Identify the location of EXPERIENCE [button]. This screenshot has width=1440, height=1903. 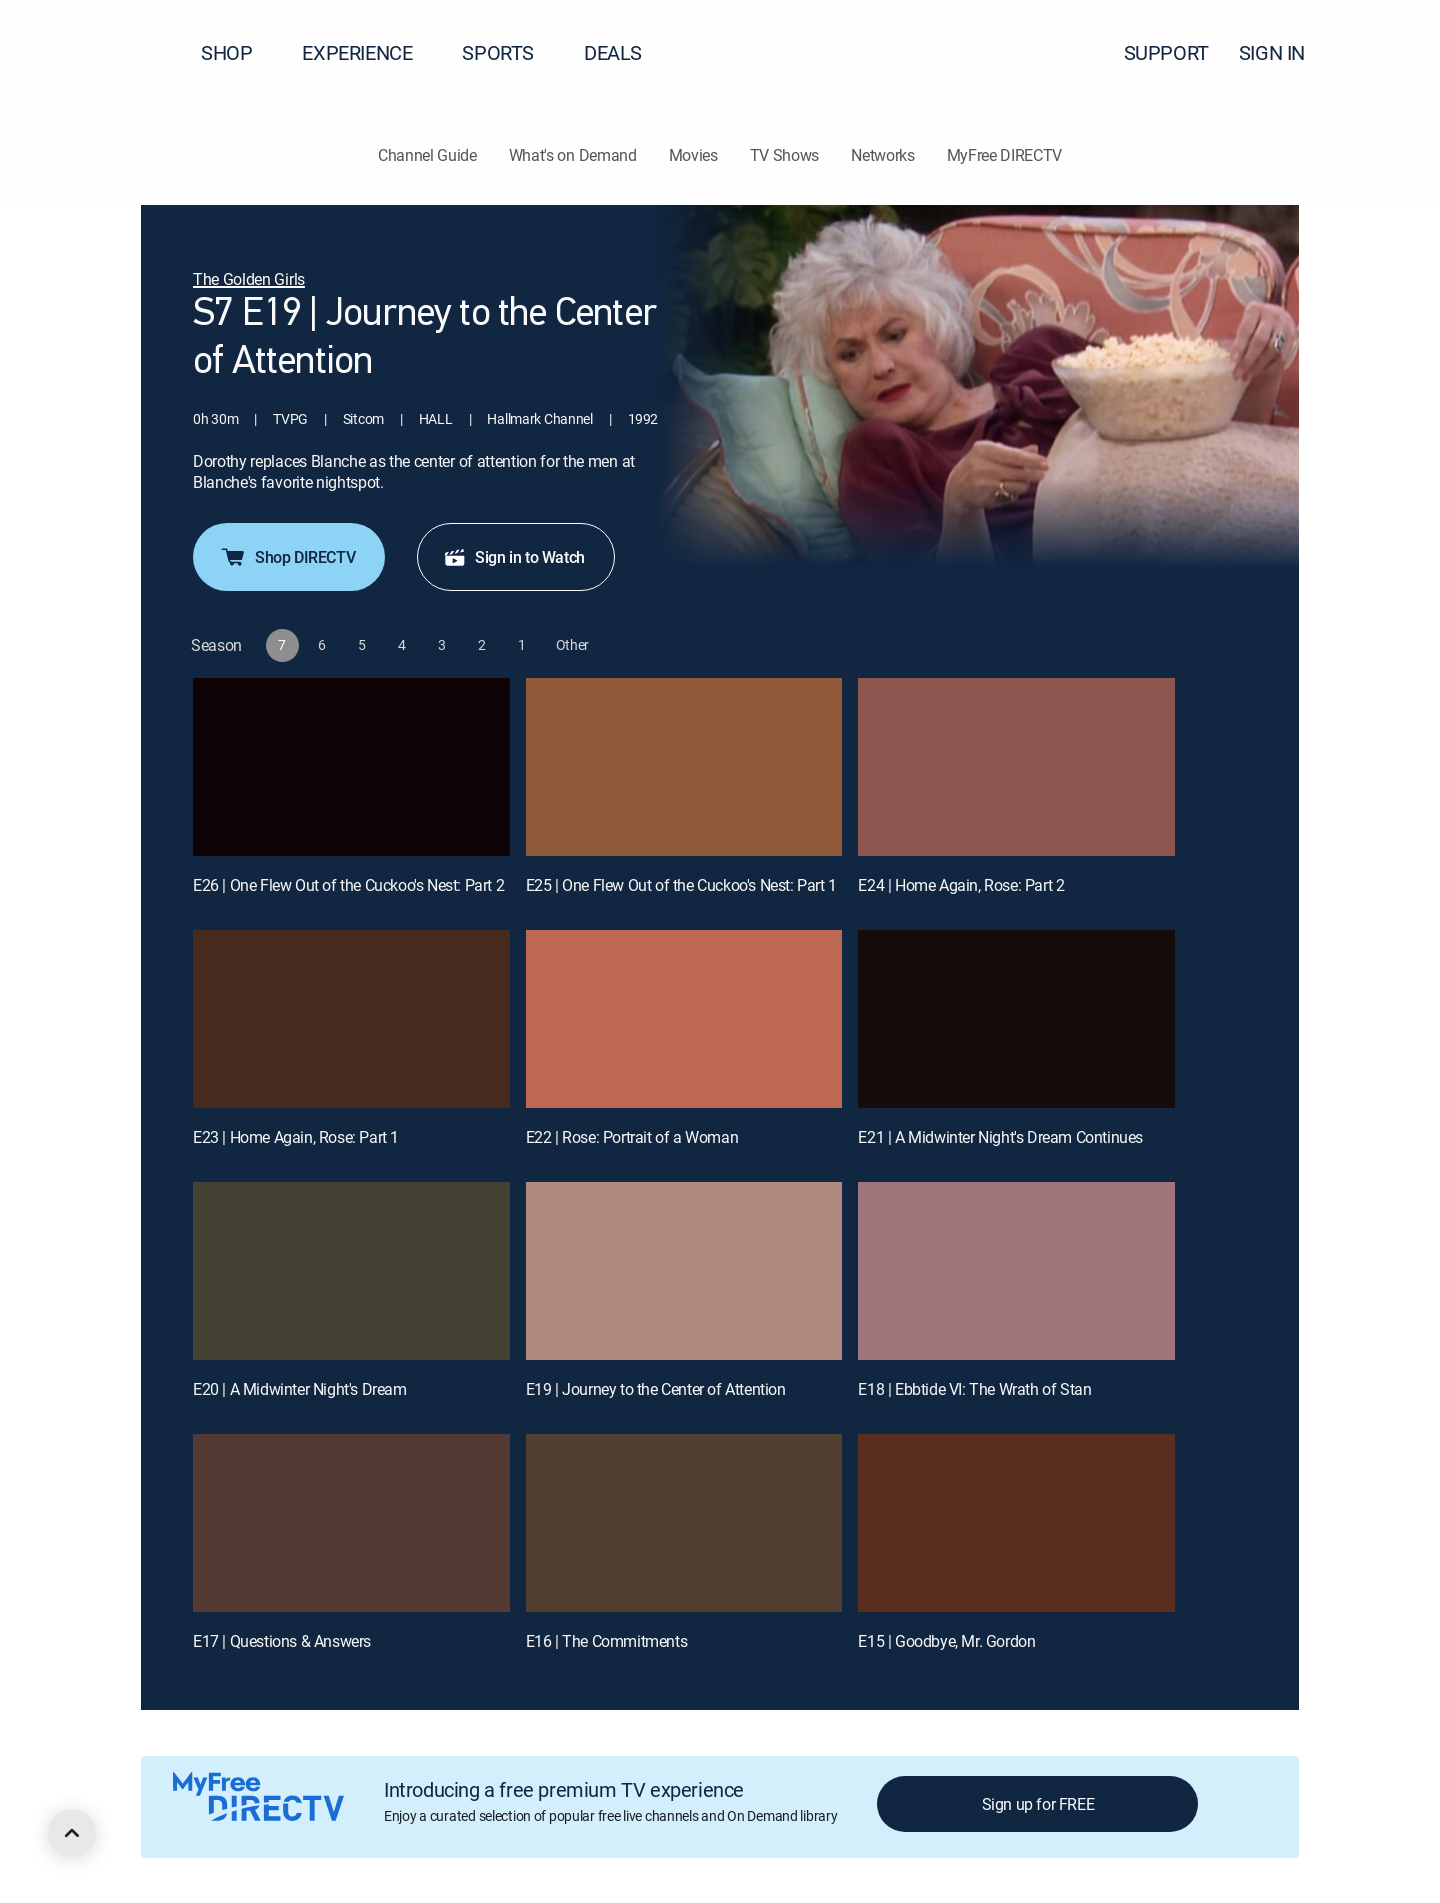
(369, 52).